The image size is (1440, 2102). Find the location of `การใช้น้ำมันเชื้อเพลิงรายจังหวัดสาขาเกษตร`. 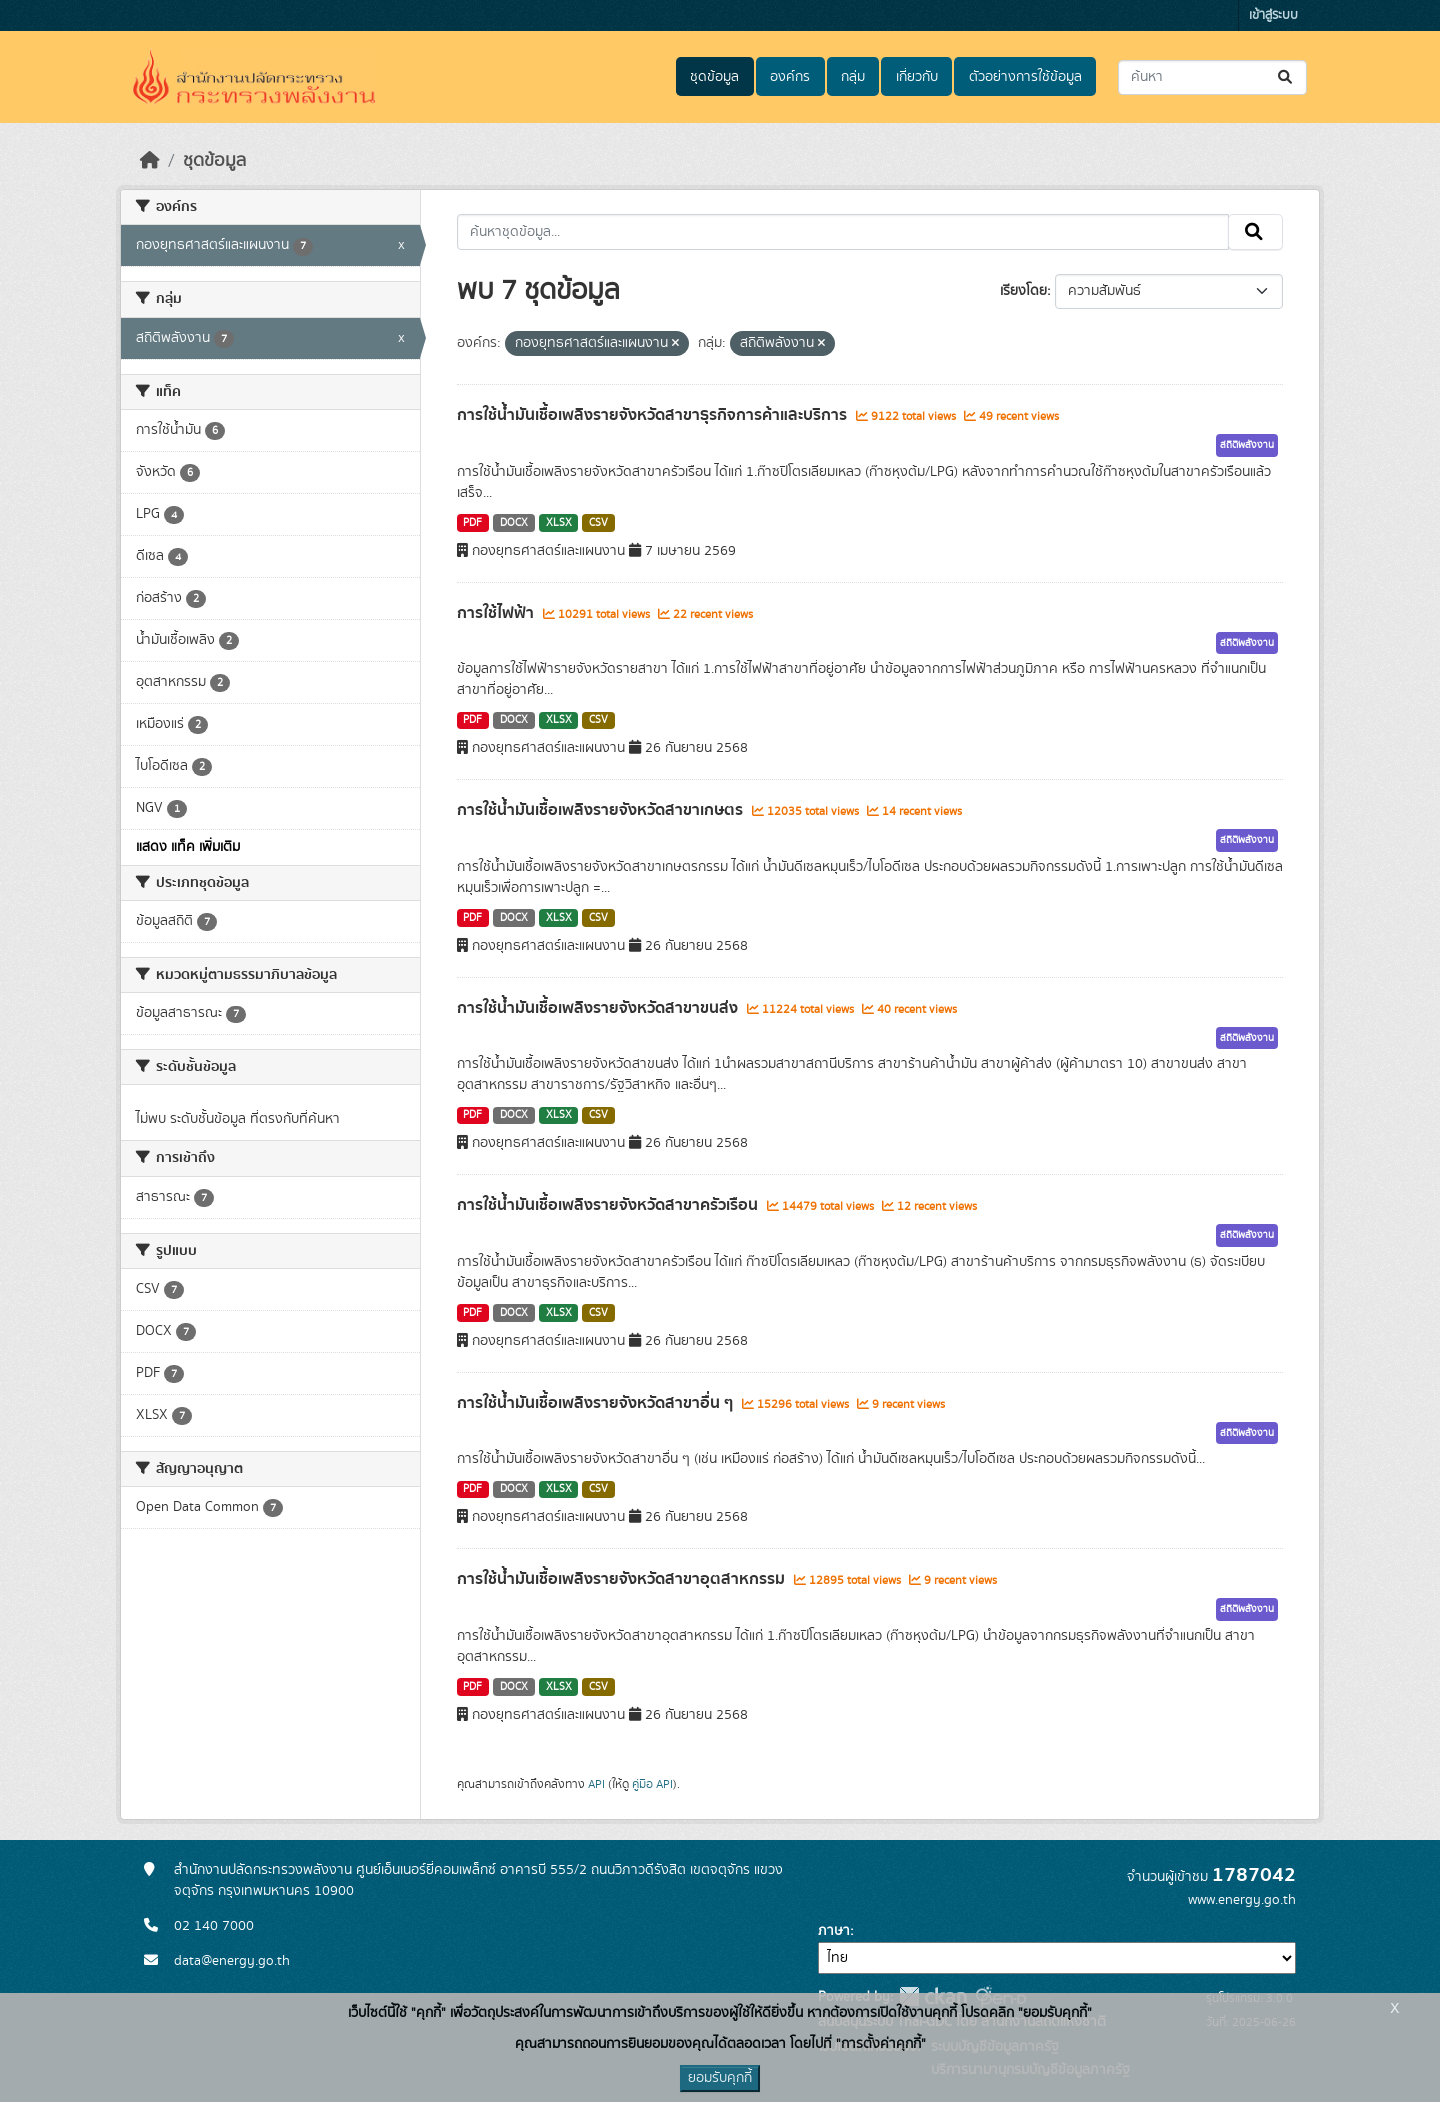

การใช้น้ำมันเชื้อเพลิงรายจังหวัดสาขาเกษตร is located at coordinates (602, 810).